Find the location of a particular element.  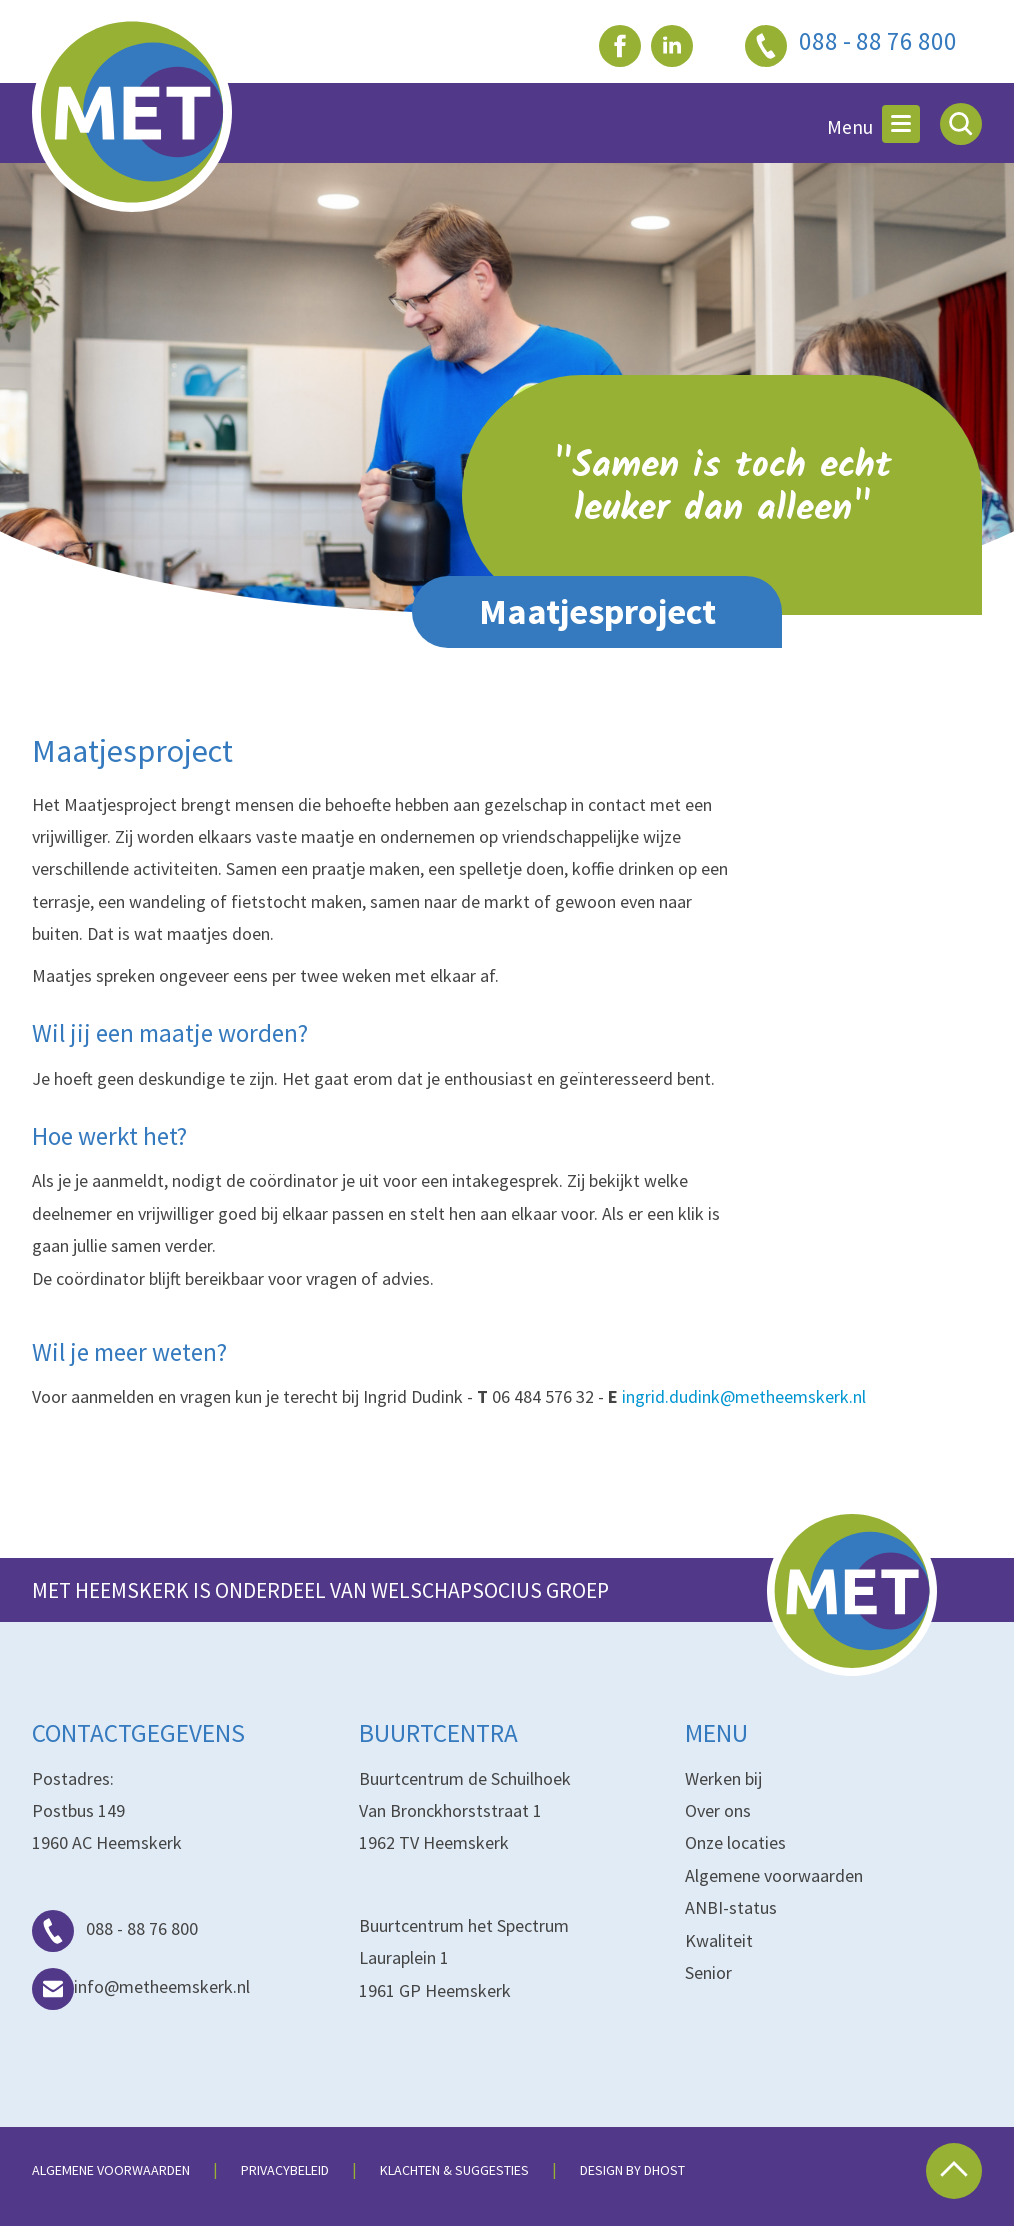

info@metheemskerk.nl is located at coordinates (141, 1986).